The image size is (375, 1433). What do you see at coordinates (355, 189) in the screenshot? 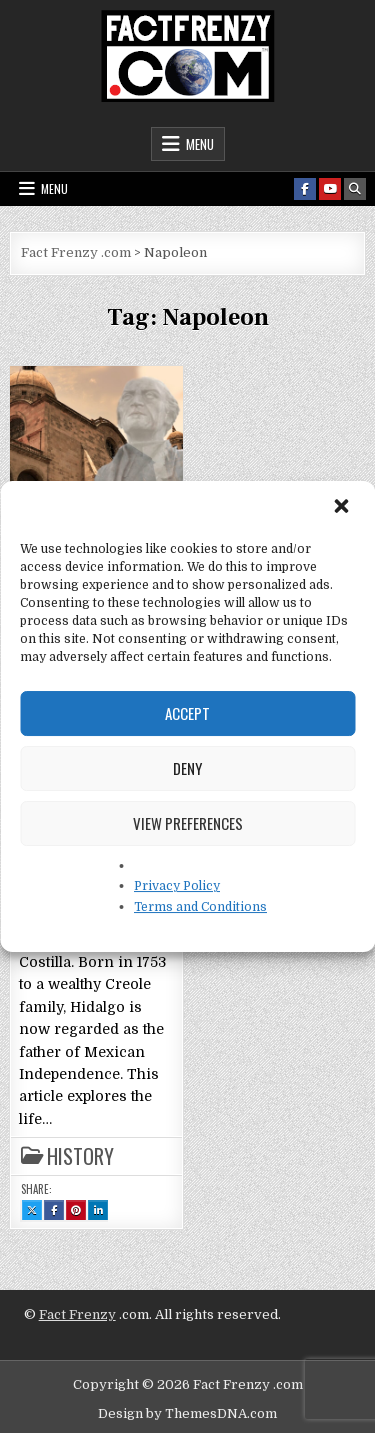
I see `[Search Button]` at bounding box center [355, 189].